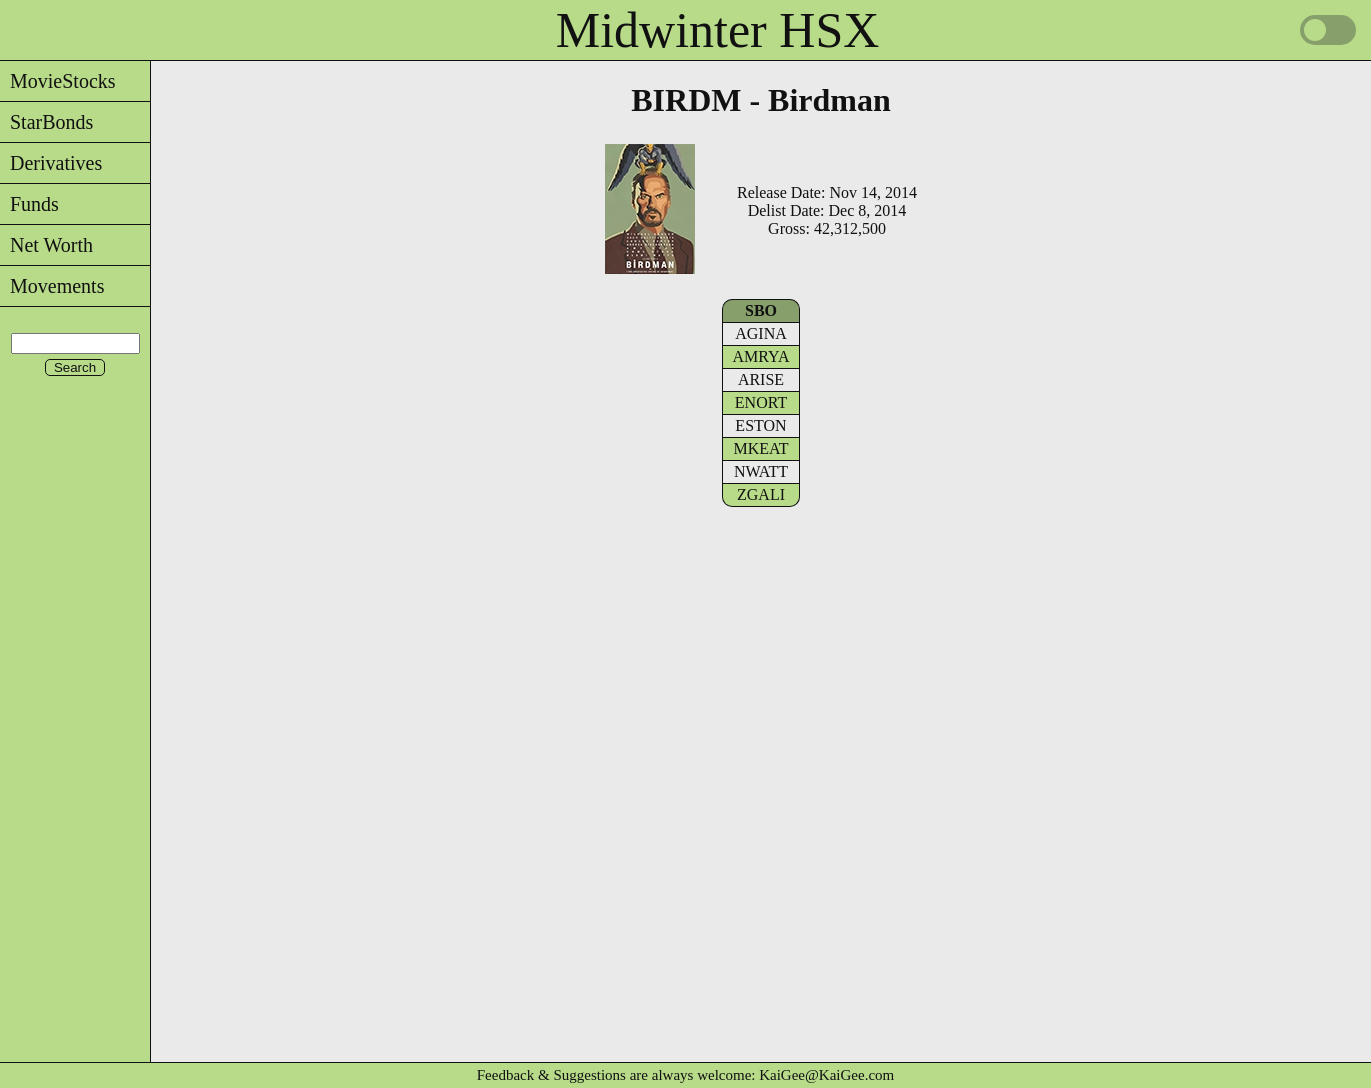 The height and width of the screenshot is (1088, 1371). I want to click on Derivatives, so click(51, 163).